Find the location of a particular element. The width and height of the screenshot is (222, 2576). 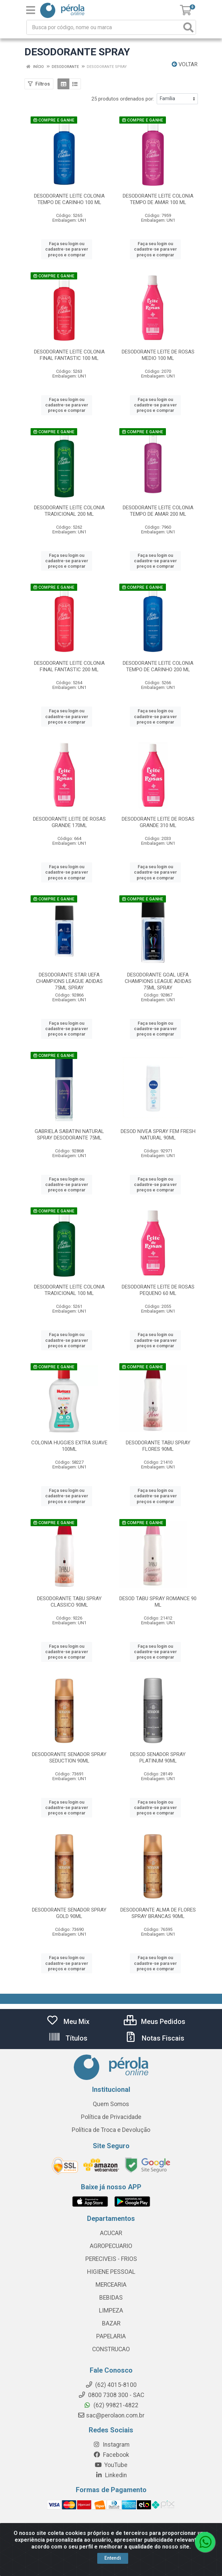

DESODORANTE SENADOR SPRAY SEDUCTION 90ML is located at coordinates (69, 1757).